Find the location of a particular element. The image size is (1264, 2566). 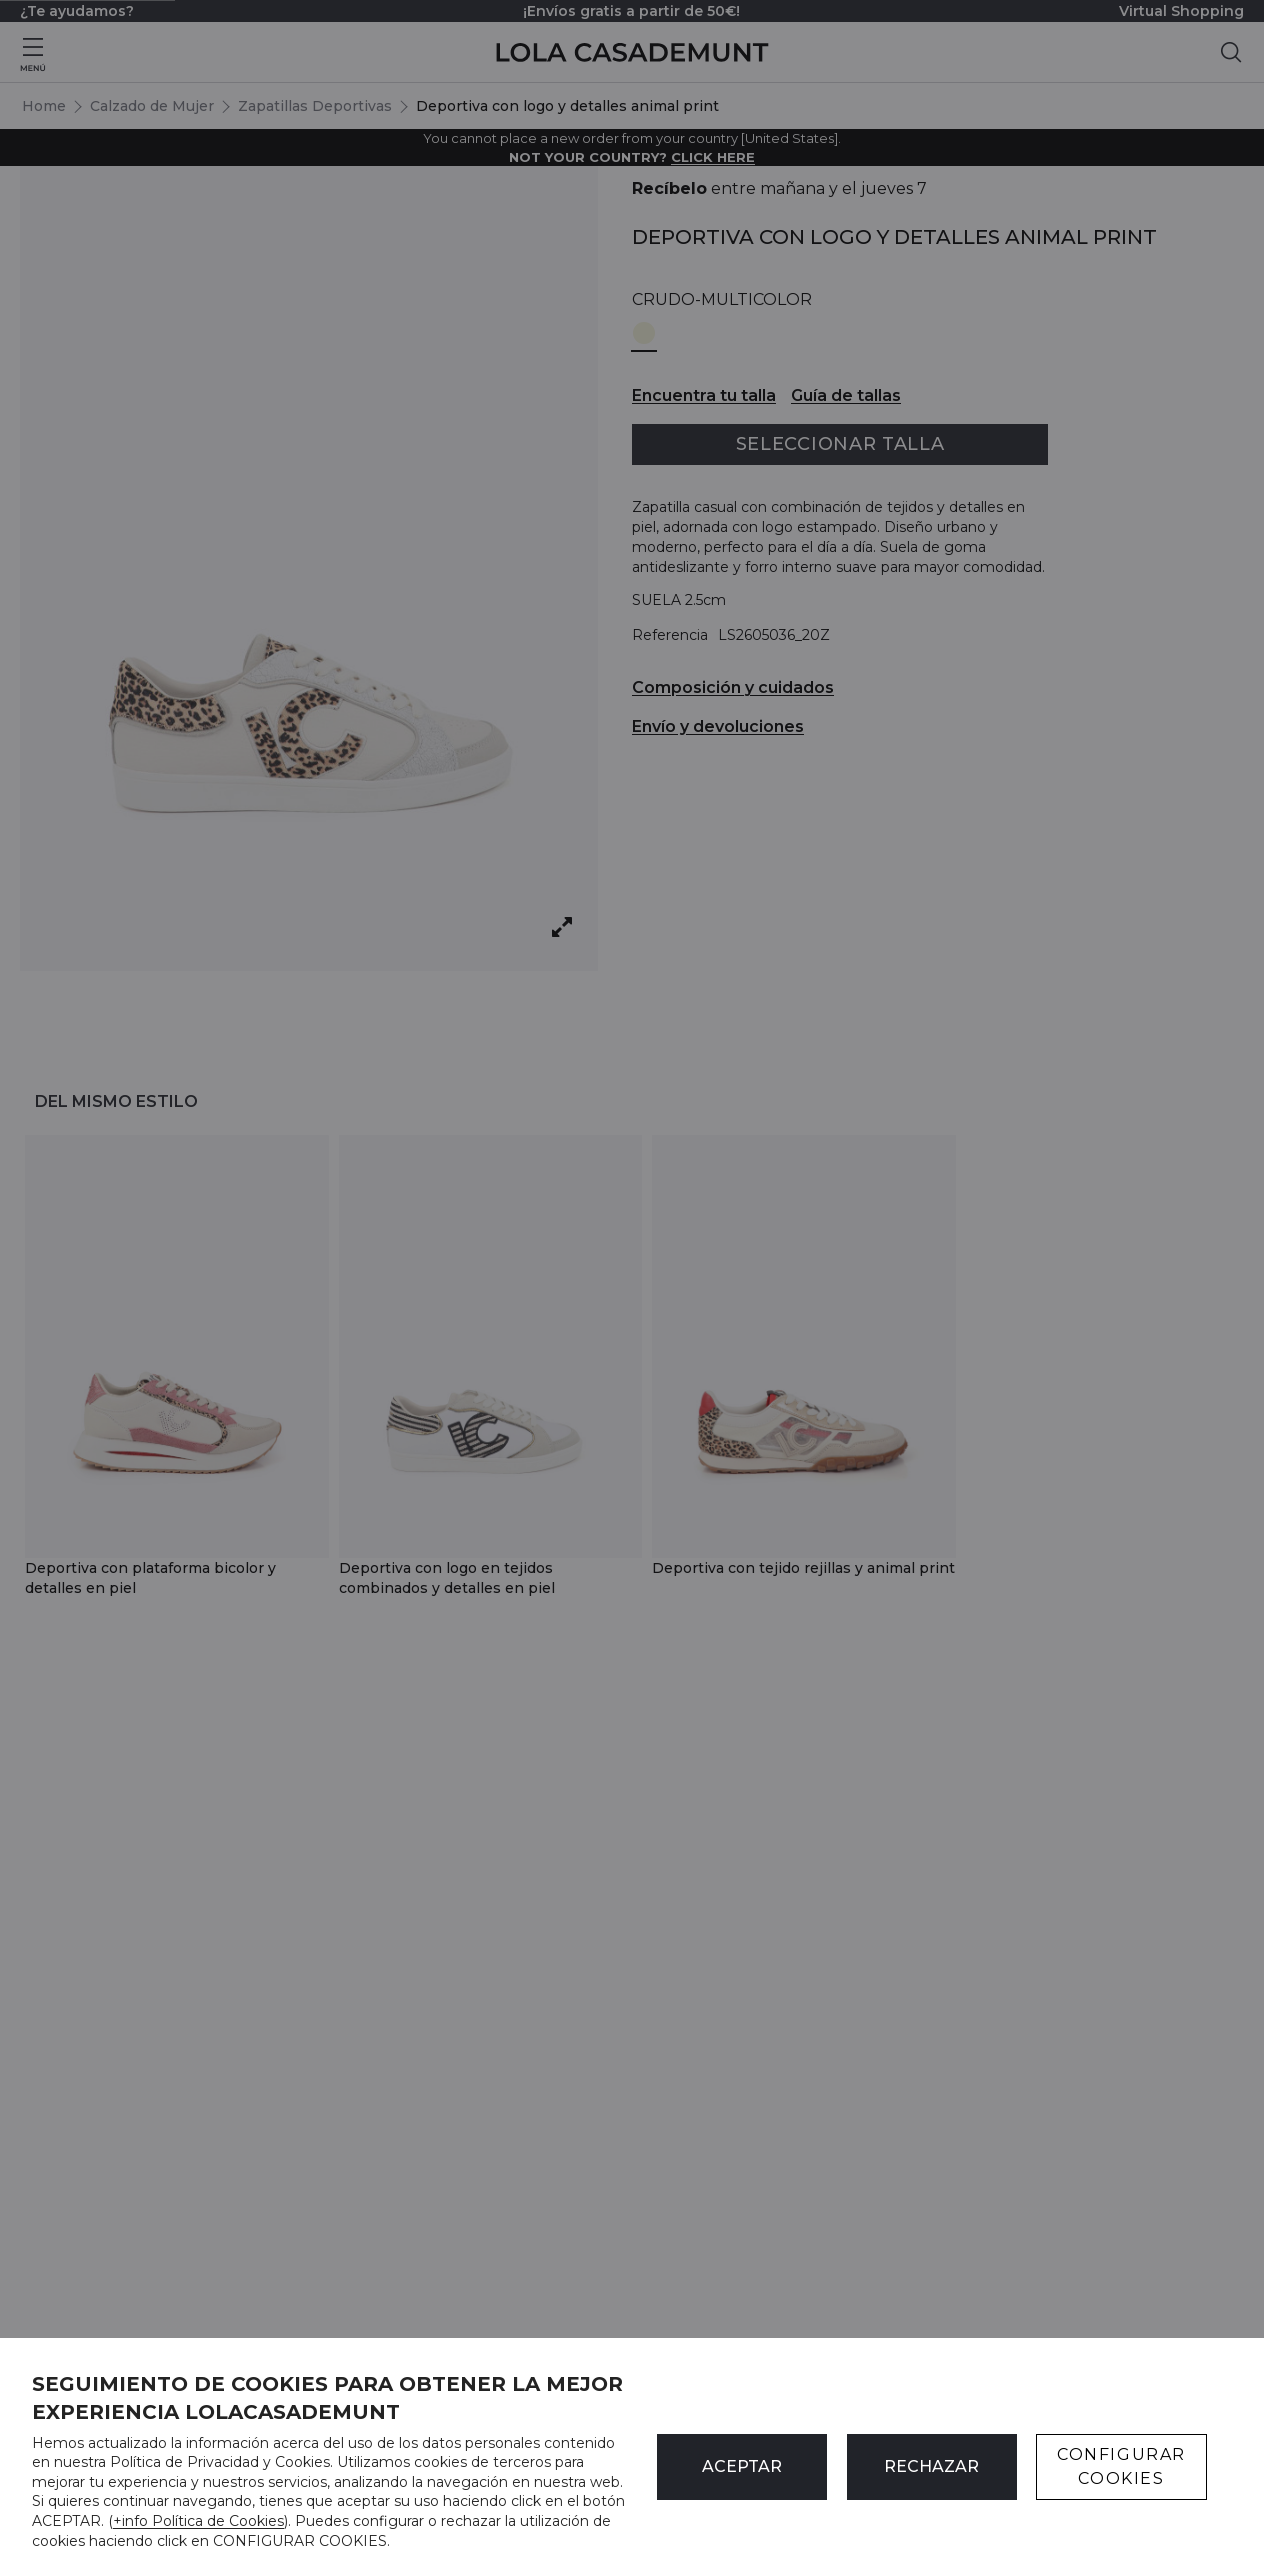

CONFIGURAR COOKIES is located at coordinates (1121, 2466).